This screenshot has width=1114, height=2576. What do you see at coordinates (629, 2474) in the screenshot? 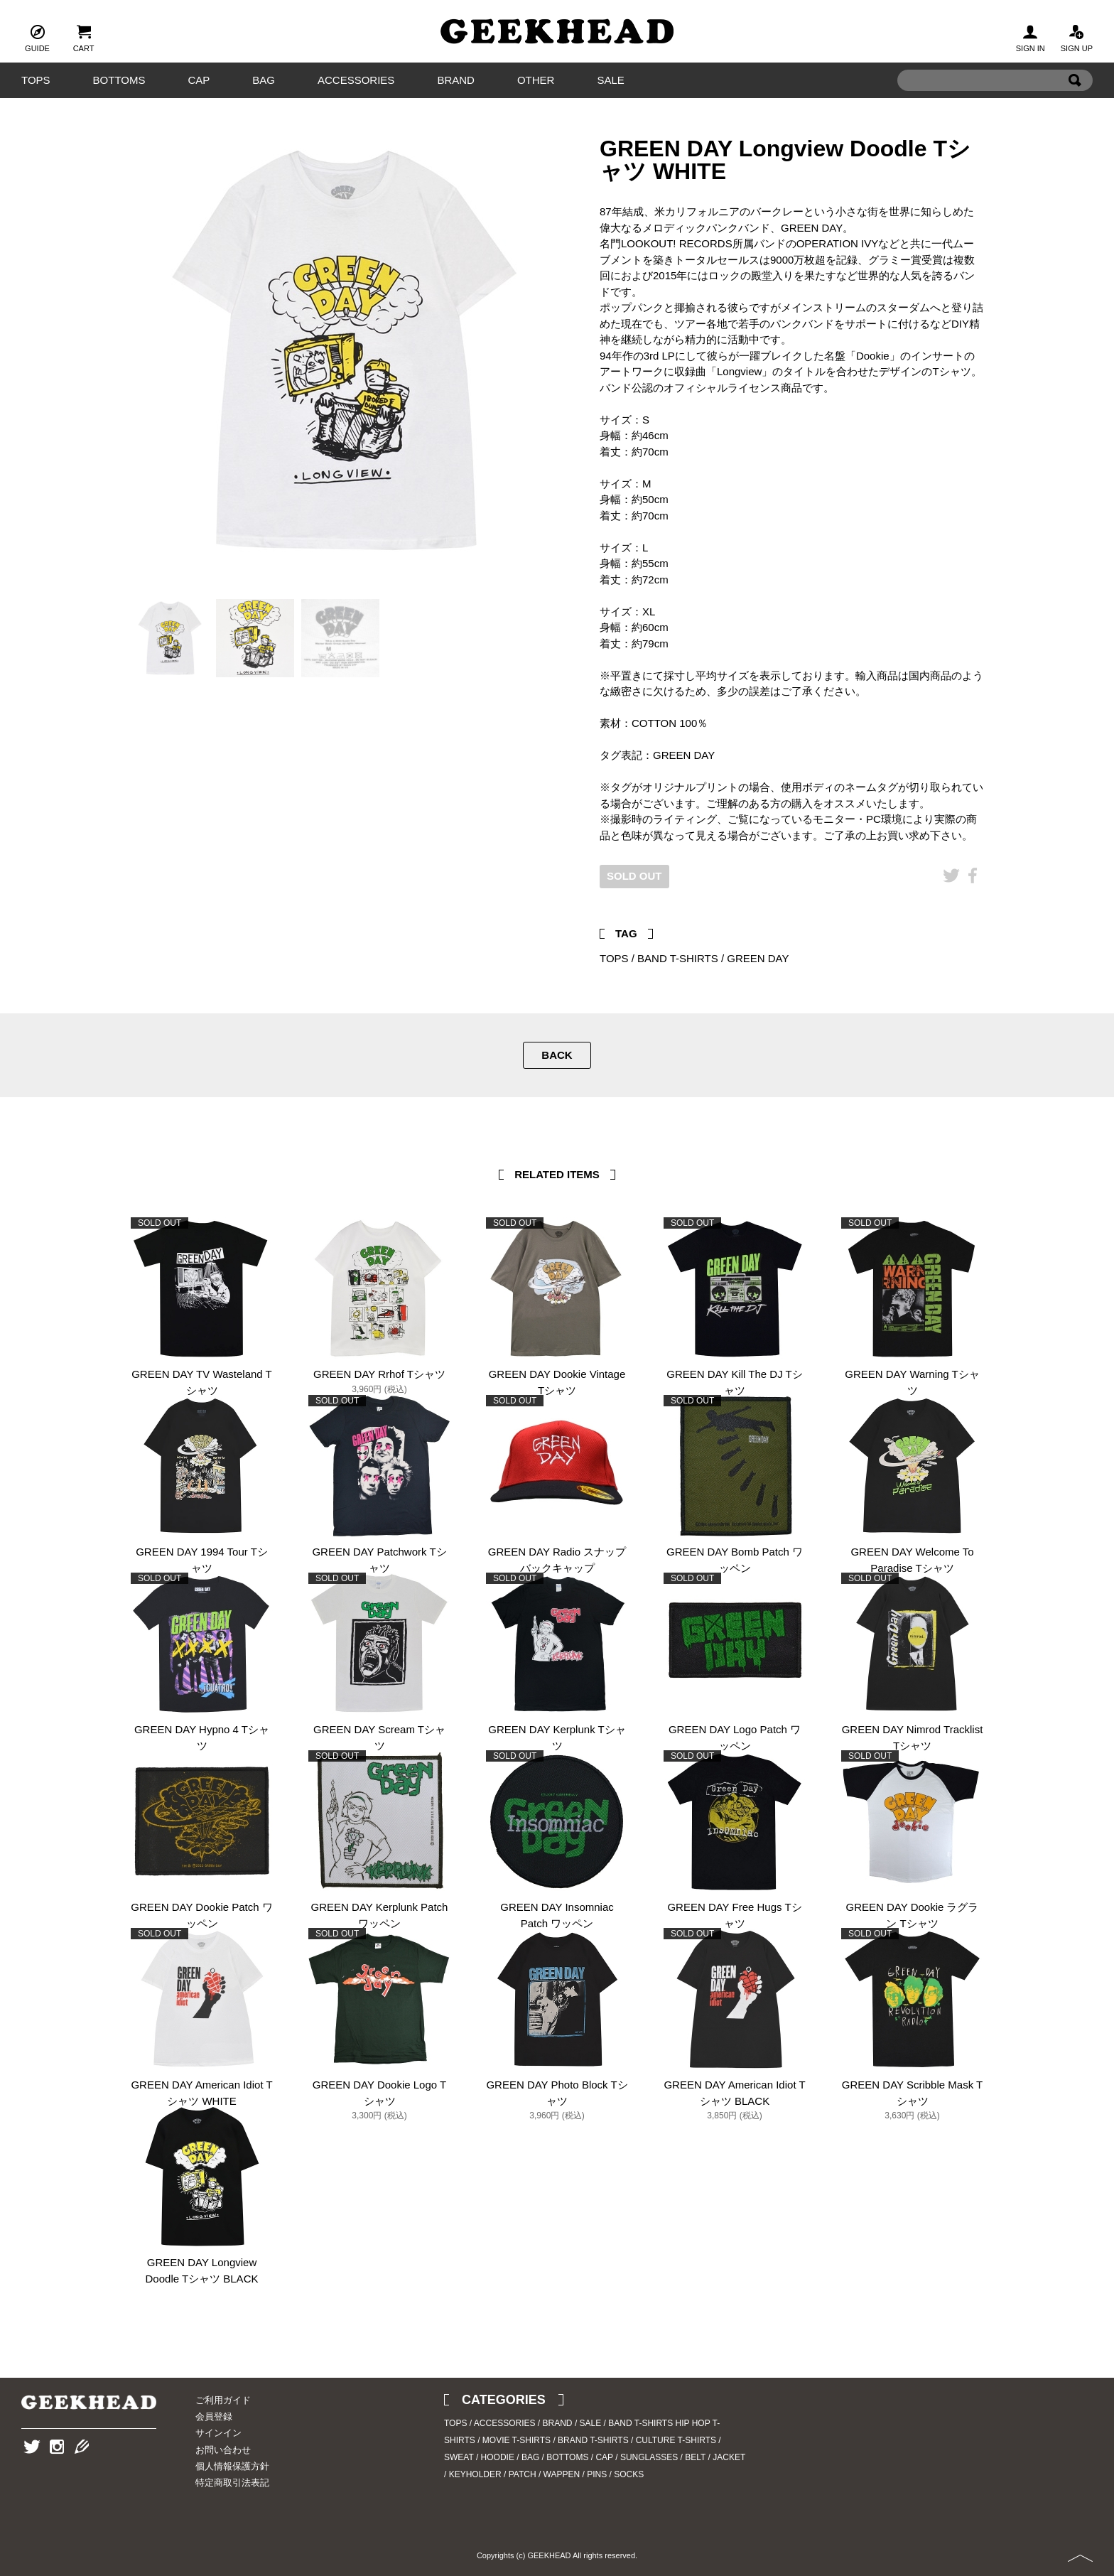
I see `SOCKS` at bounding box center [629, 2474].